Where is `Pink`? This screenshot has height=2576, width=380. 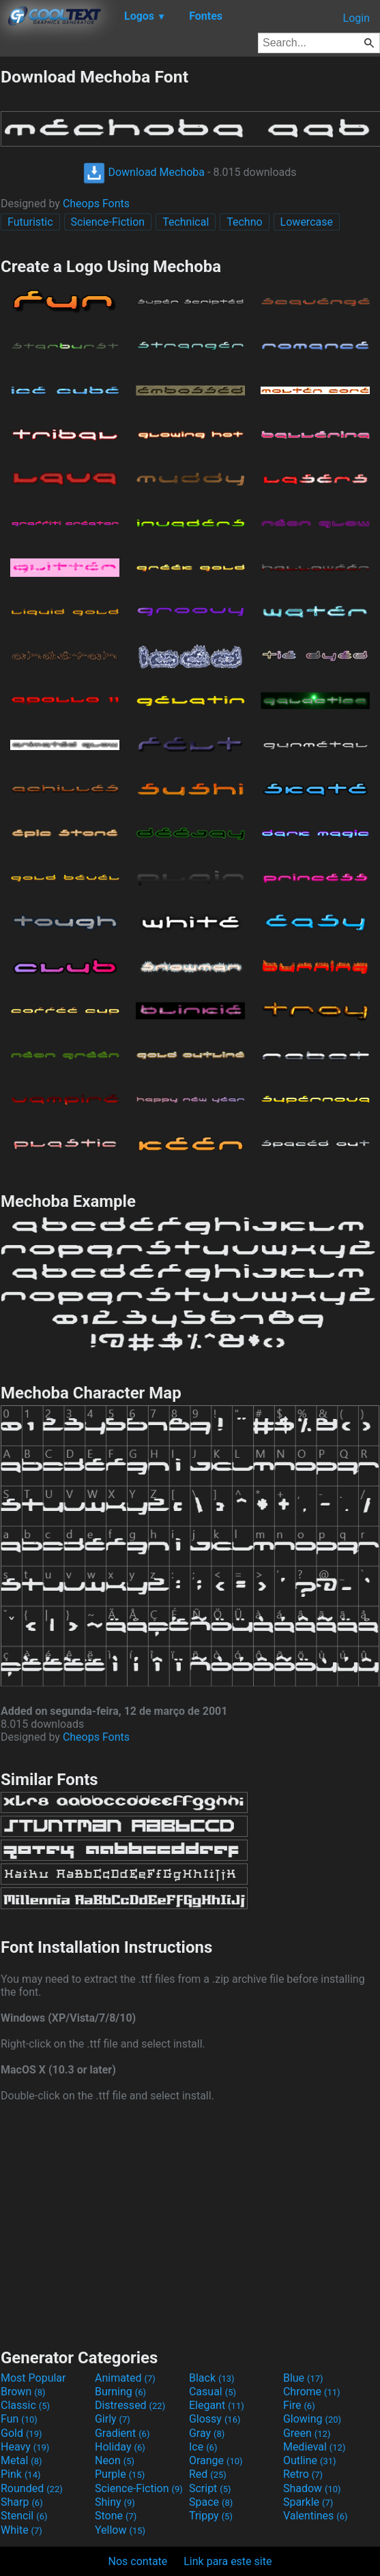 Pink is located at coordinates (21, 2474).